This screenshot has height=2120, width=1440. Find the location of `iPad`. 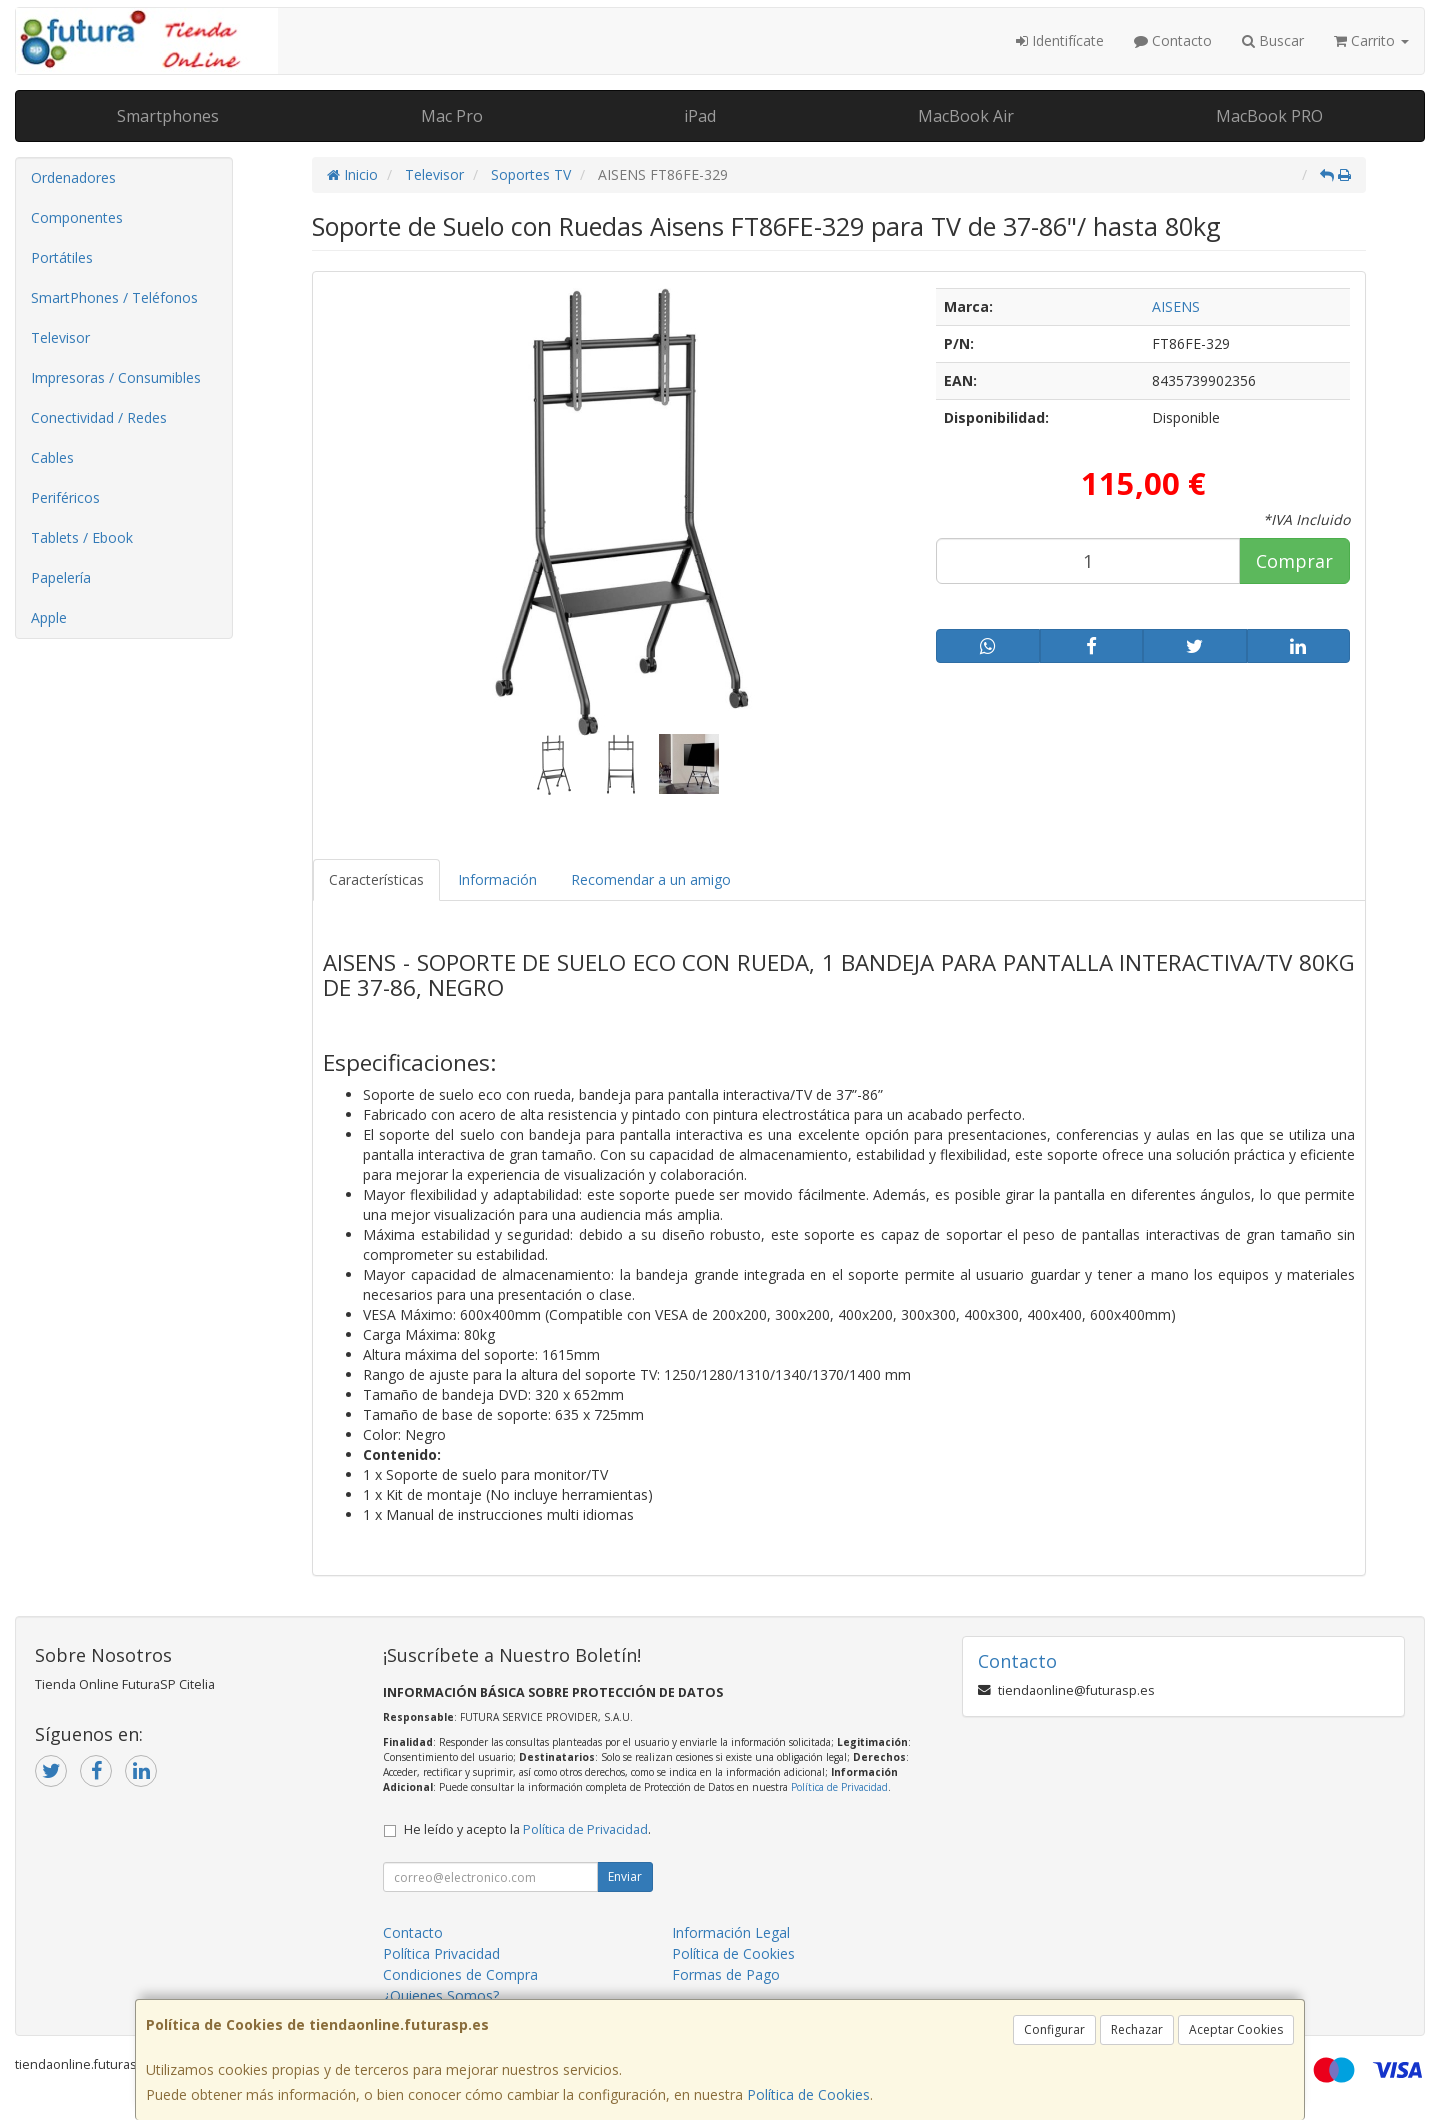

iPad is located at coordinates (700, 116).